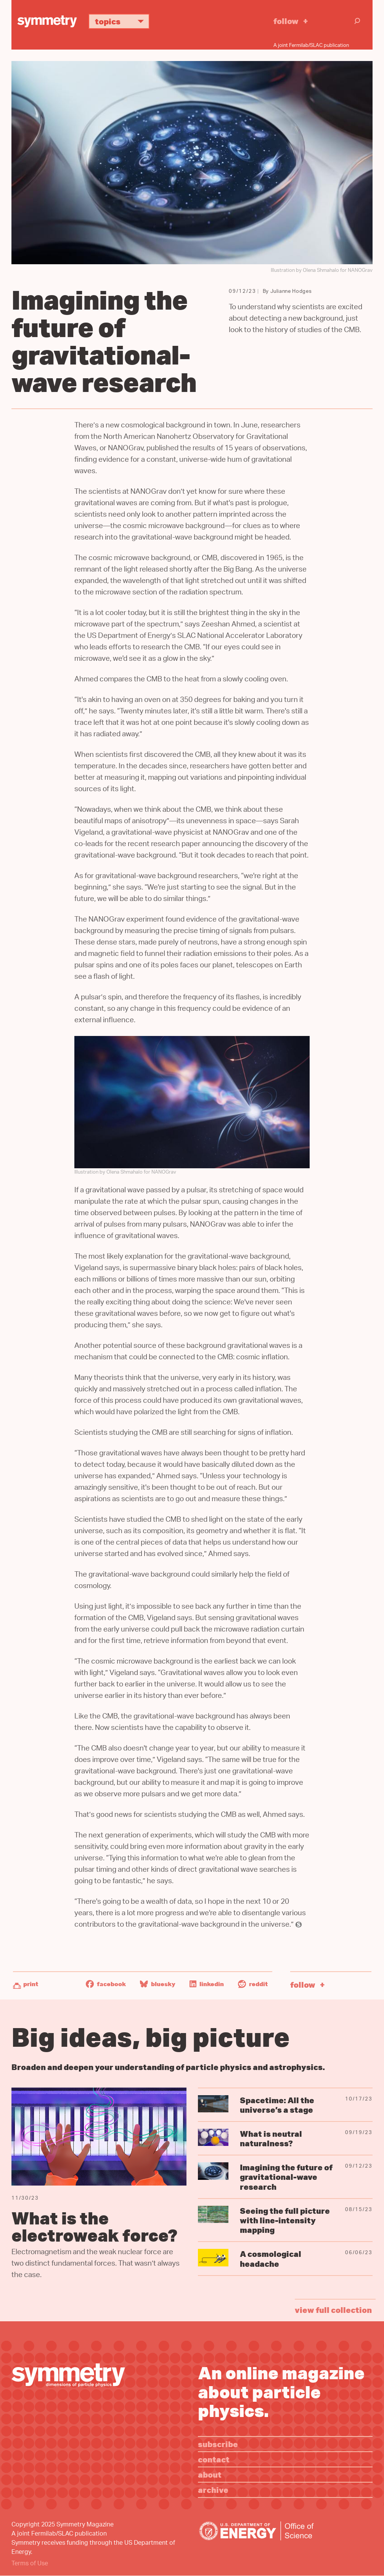 The width and height of the screenshot is (384, 2576). Describe the element at coordinates (213, 2489) in the screenshot. I see `Archive` at that location.